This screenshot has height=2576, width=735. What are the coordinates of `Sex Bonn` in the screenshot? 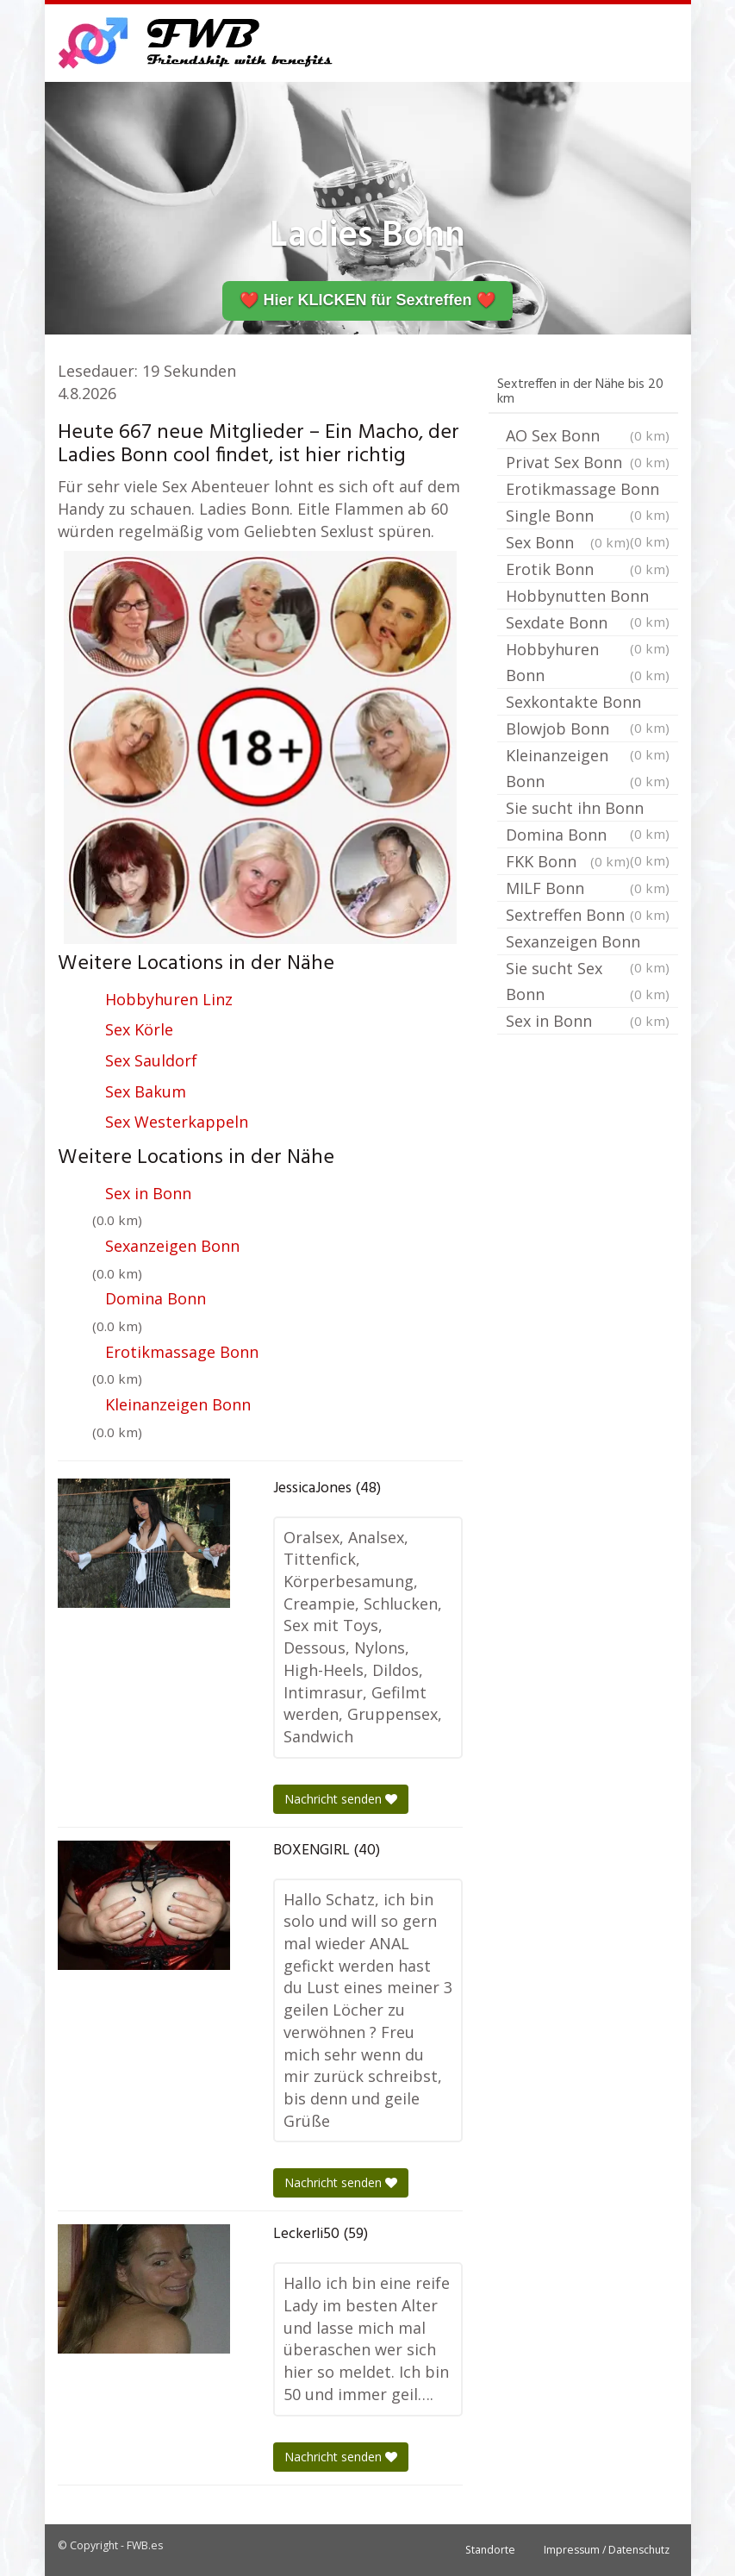 It's located at (568, 542).